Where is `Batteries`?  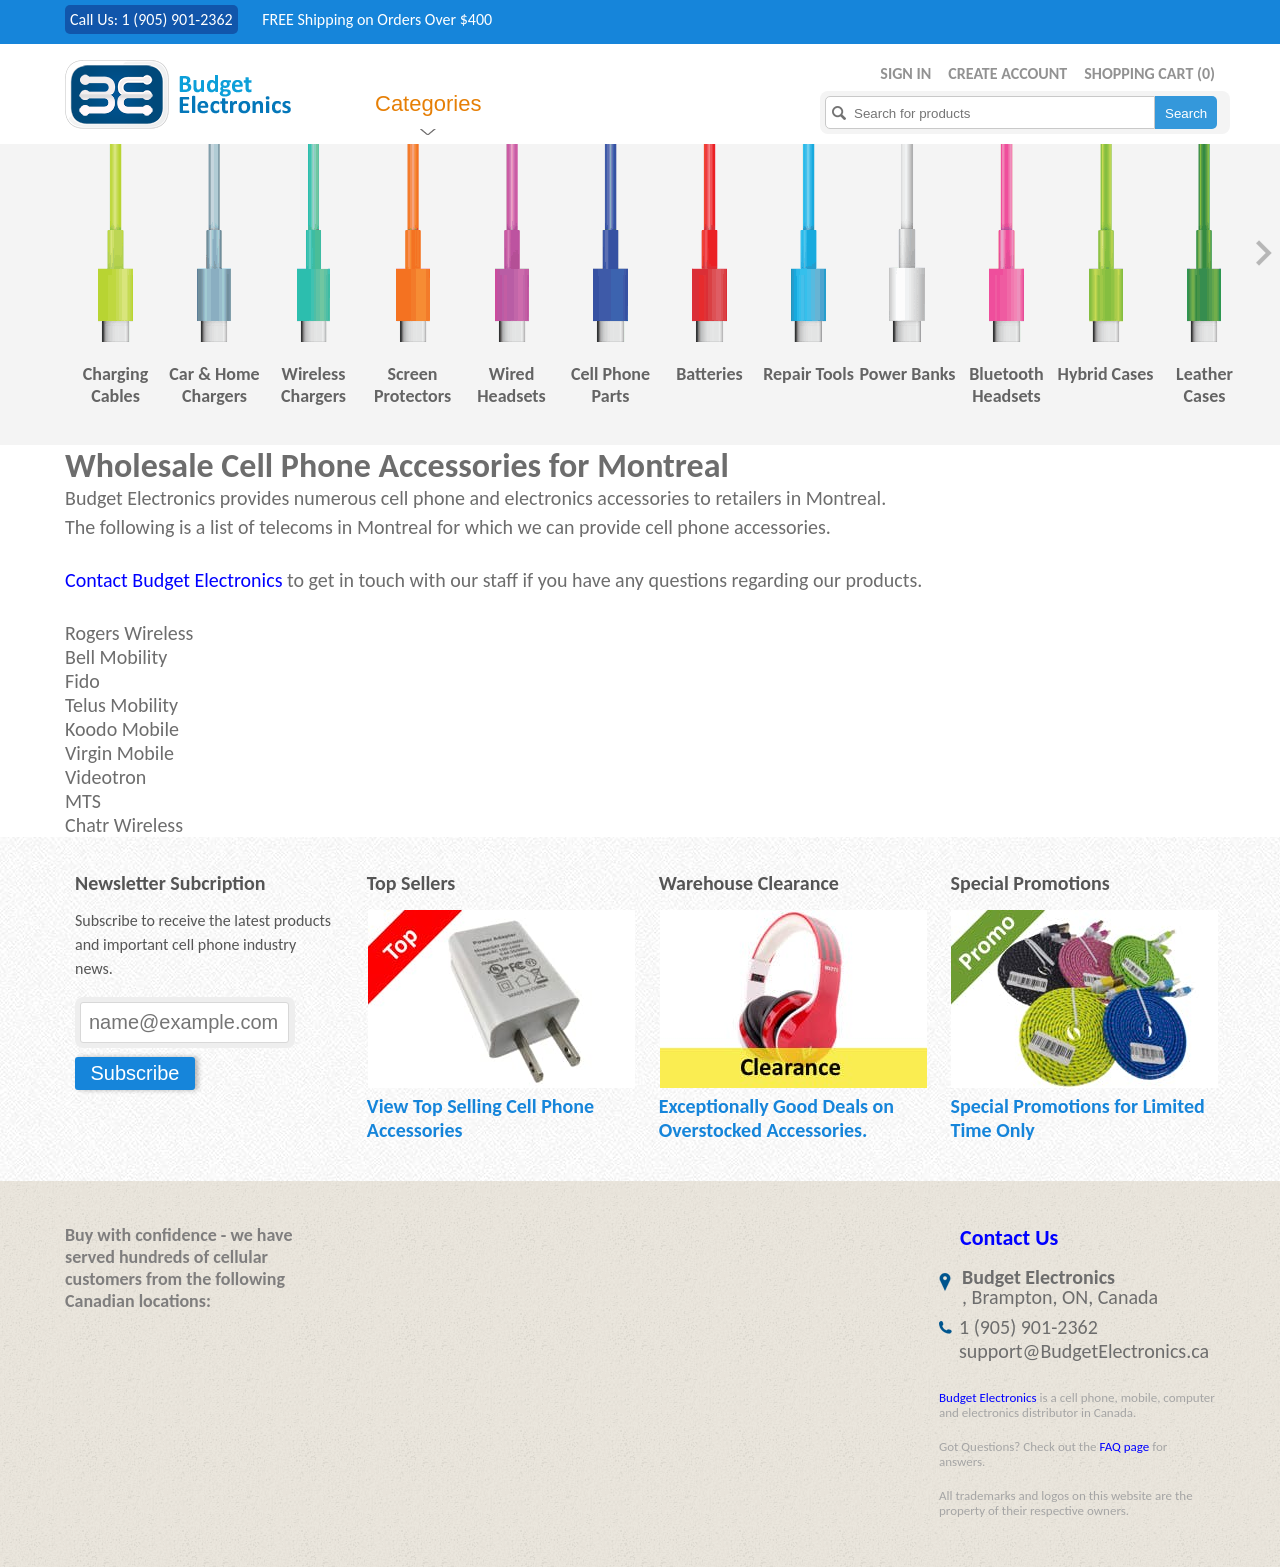 Batteries is located at coordinates (709, 374).